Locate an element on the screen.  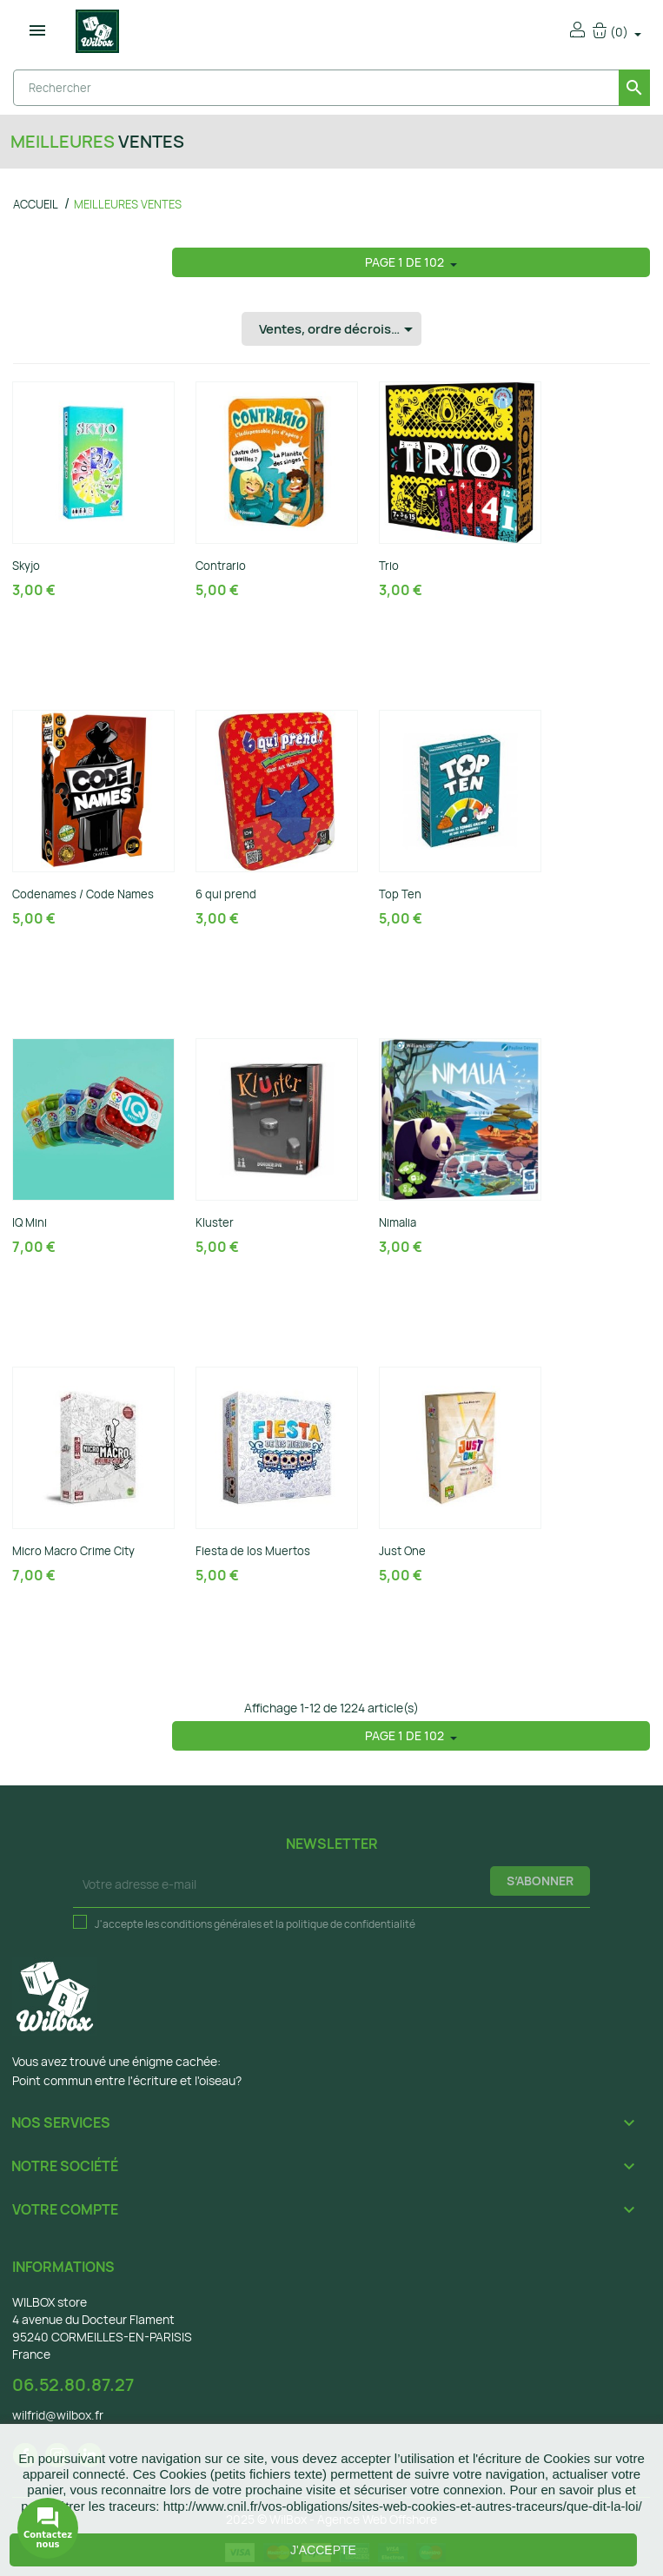
06.52.80.87.27 is located at coordinates (73, 2385).